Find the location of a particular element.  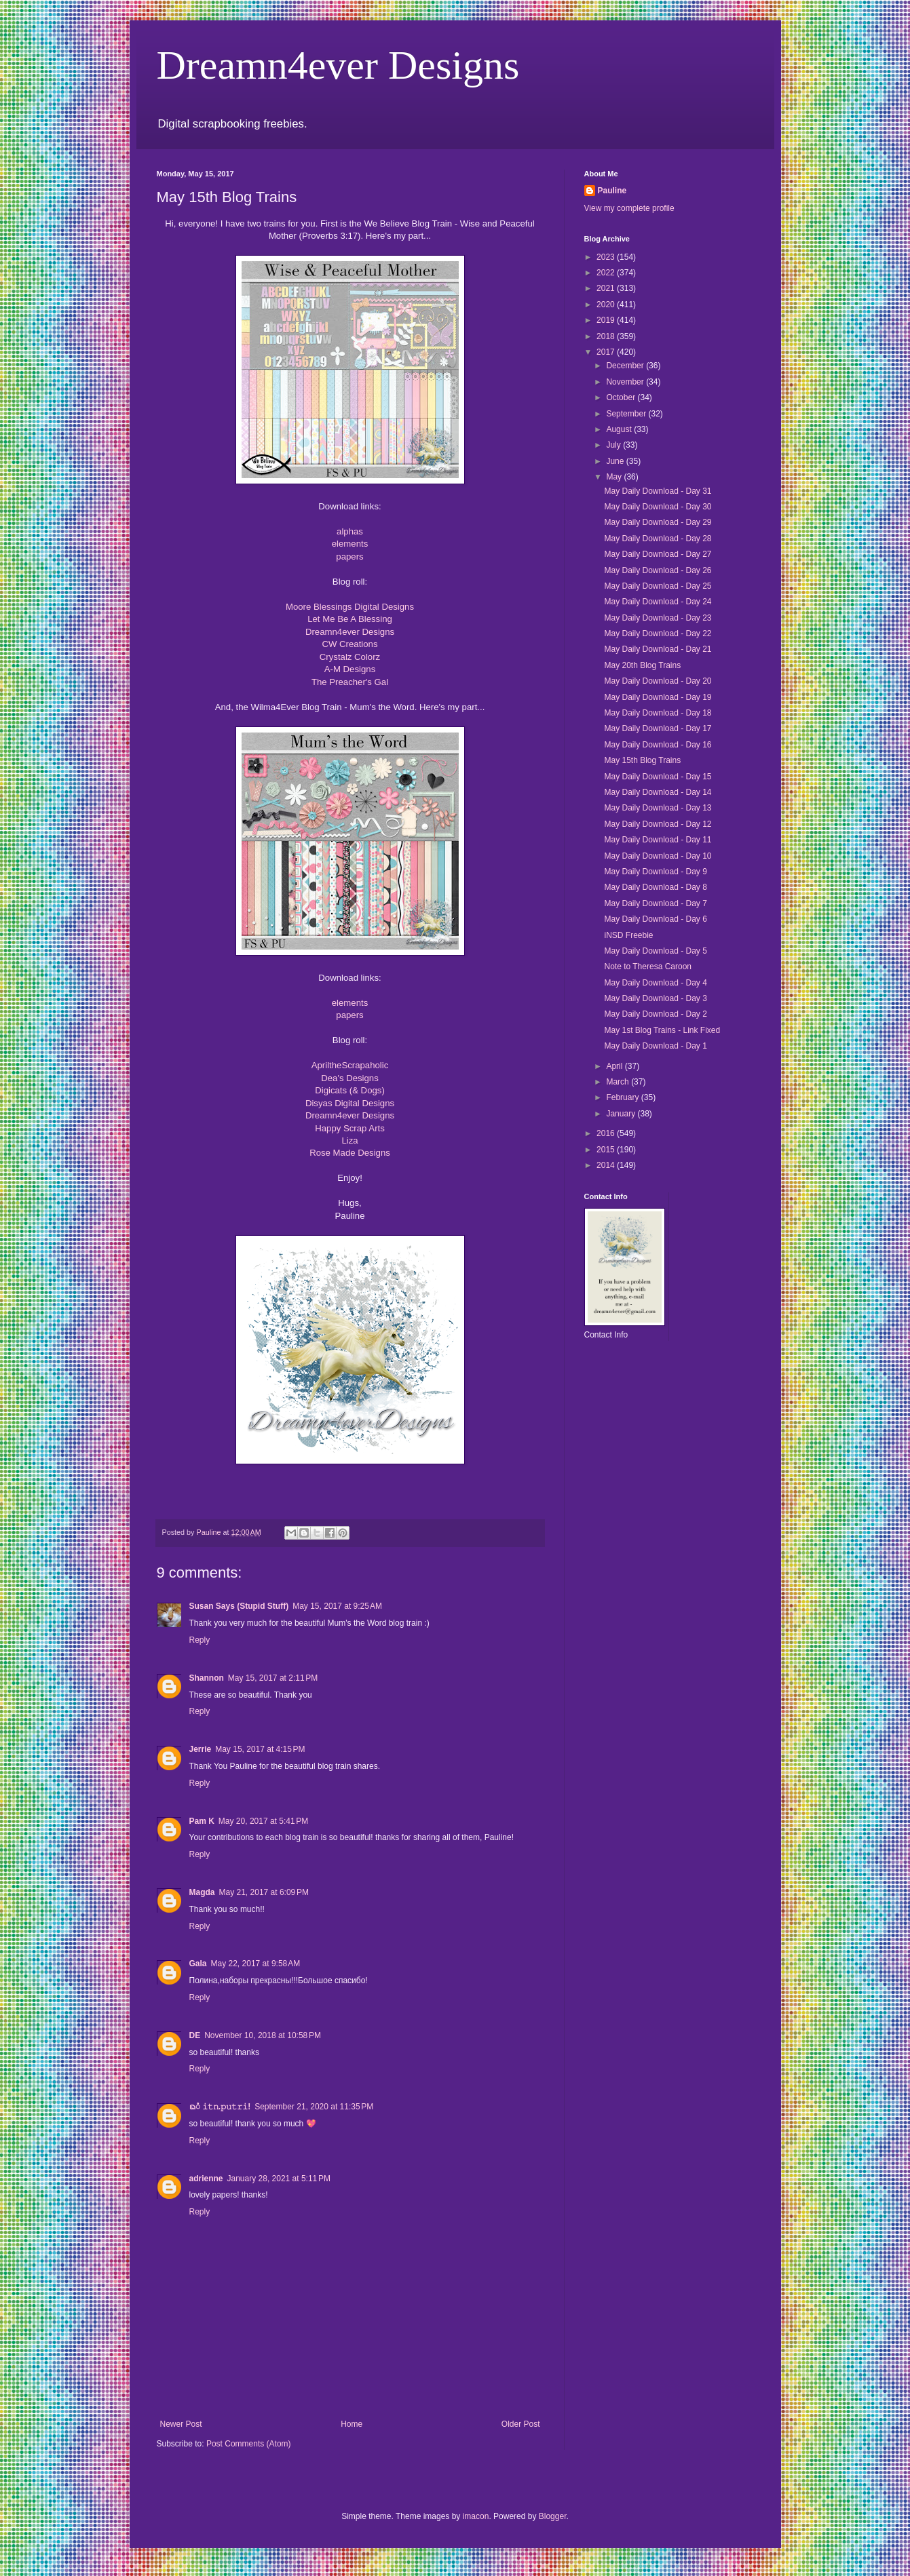

May Daily Download - Day 22 is located at coordinates (657, 633).